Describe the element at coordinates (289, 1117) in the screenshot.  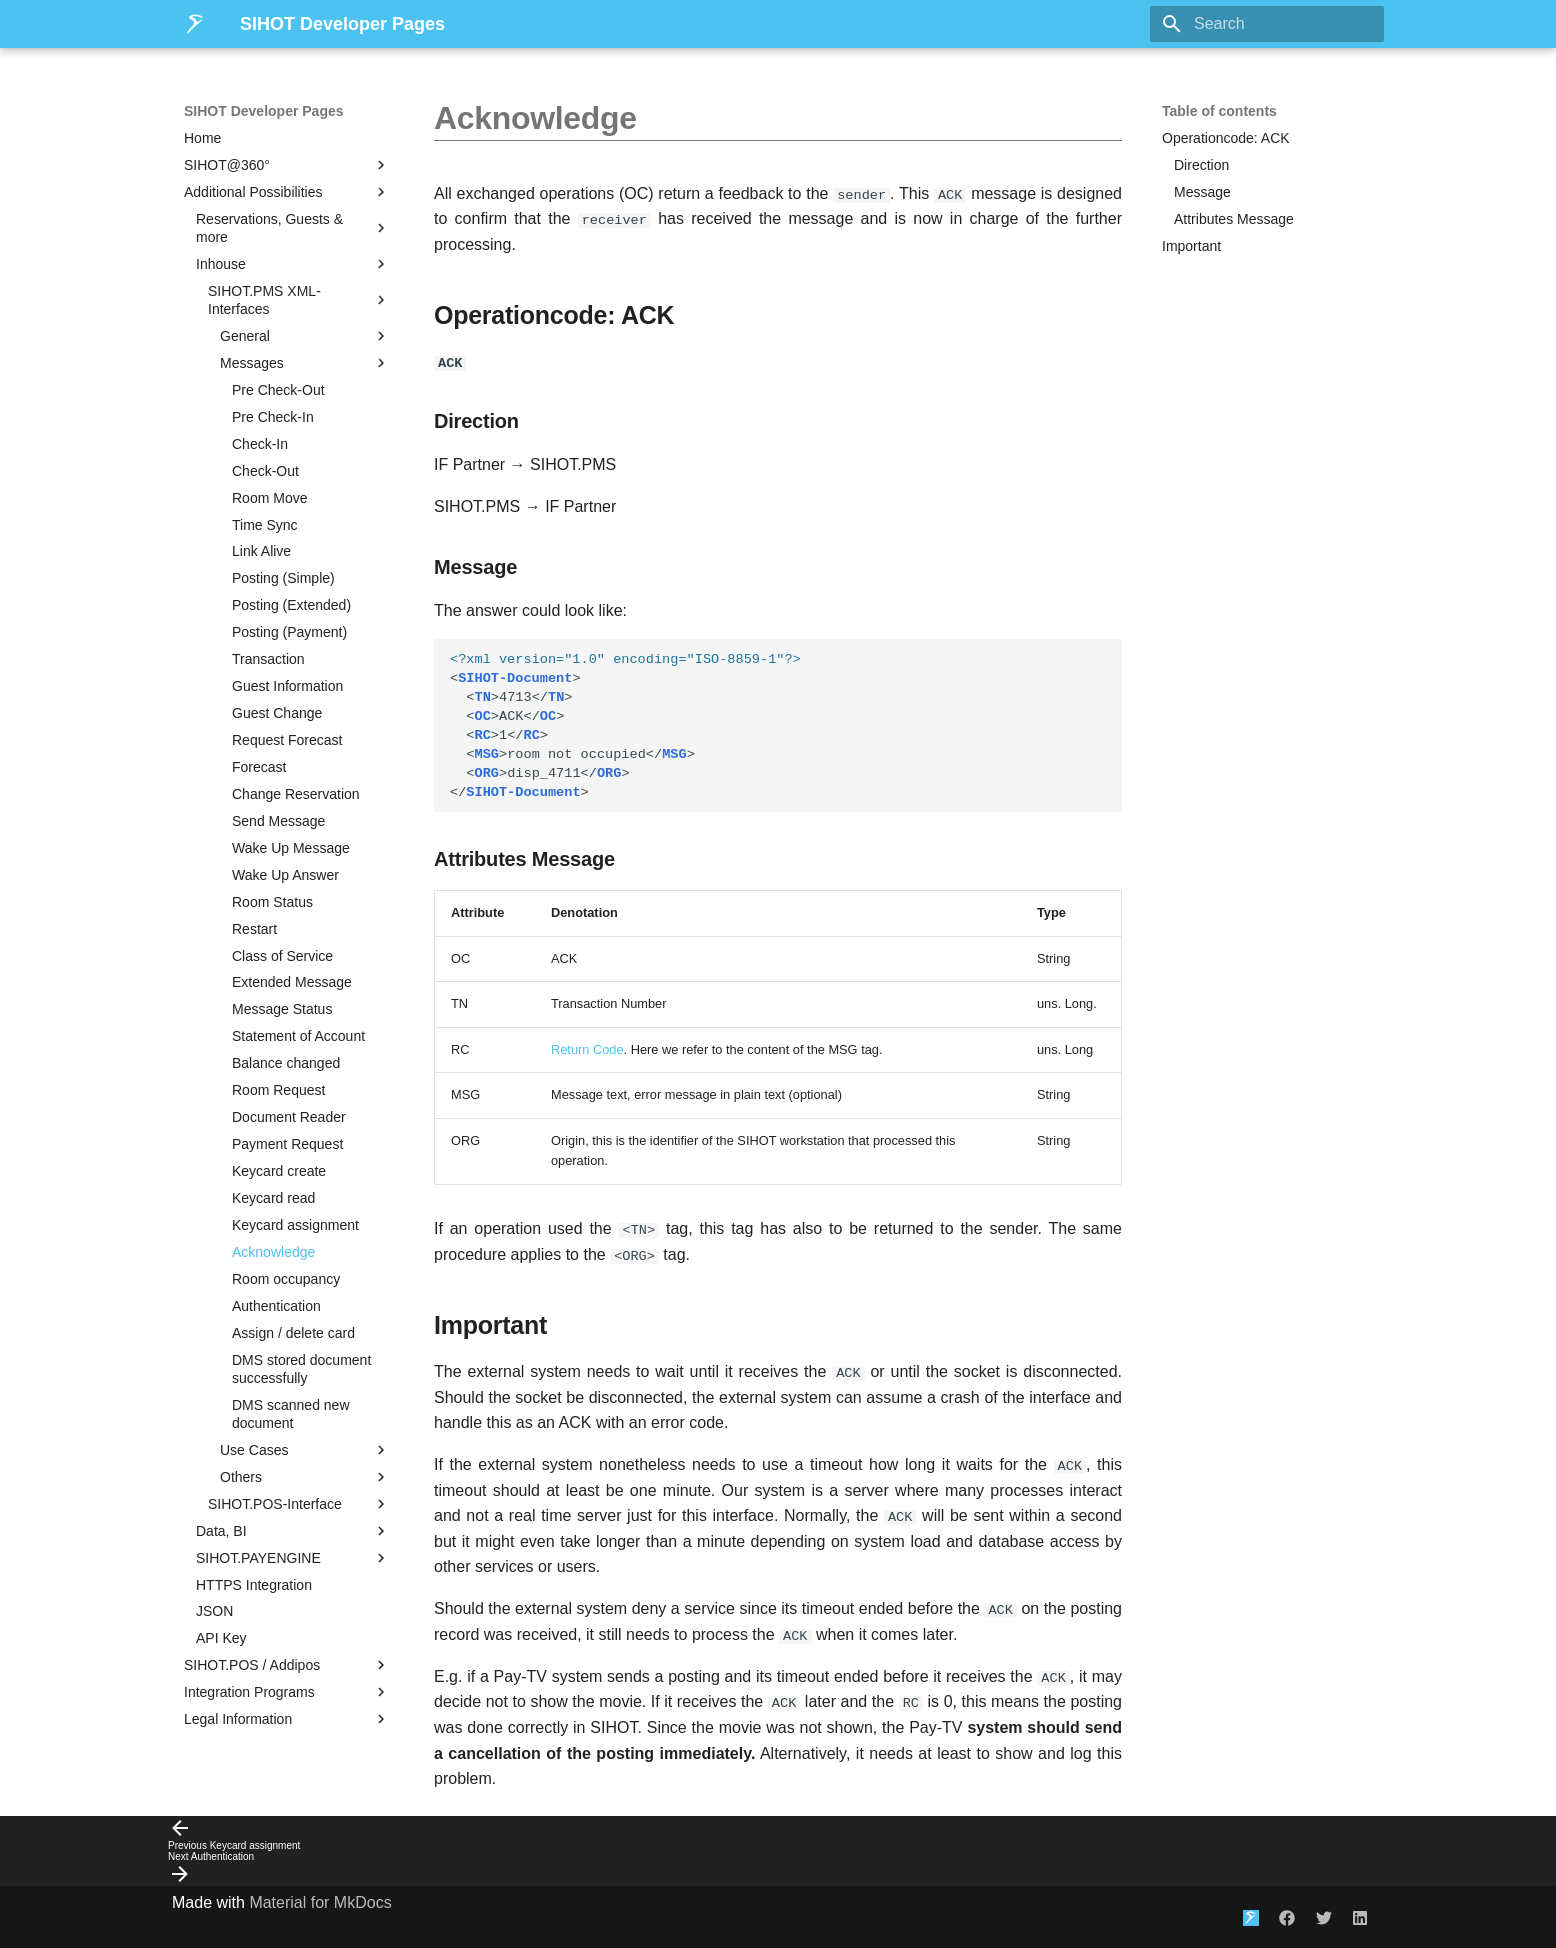
I see `Document Reader` at that location.